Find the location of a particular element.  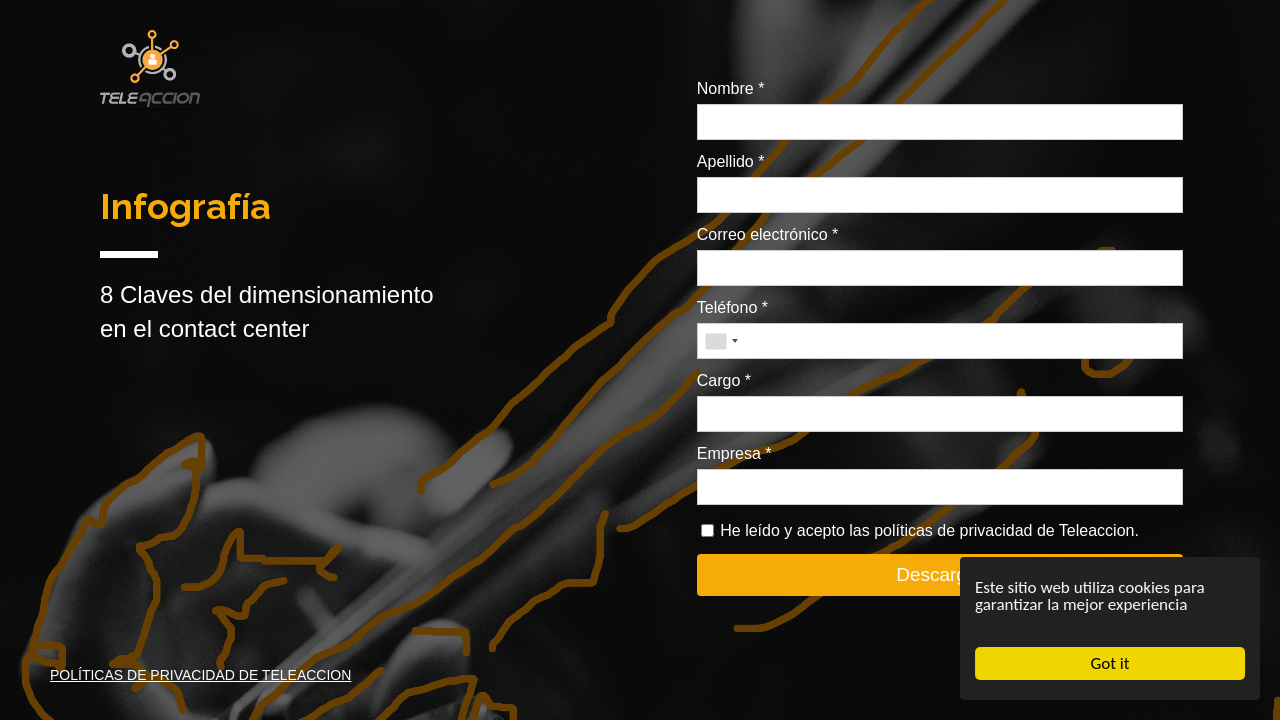

Got it is located at coordinates (1110, 663).